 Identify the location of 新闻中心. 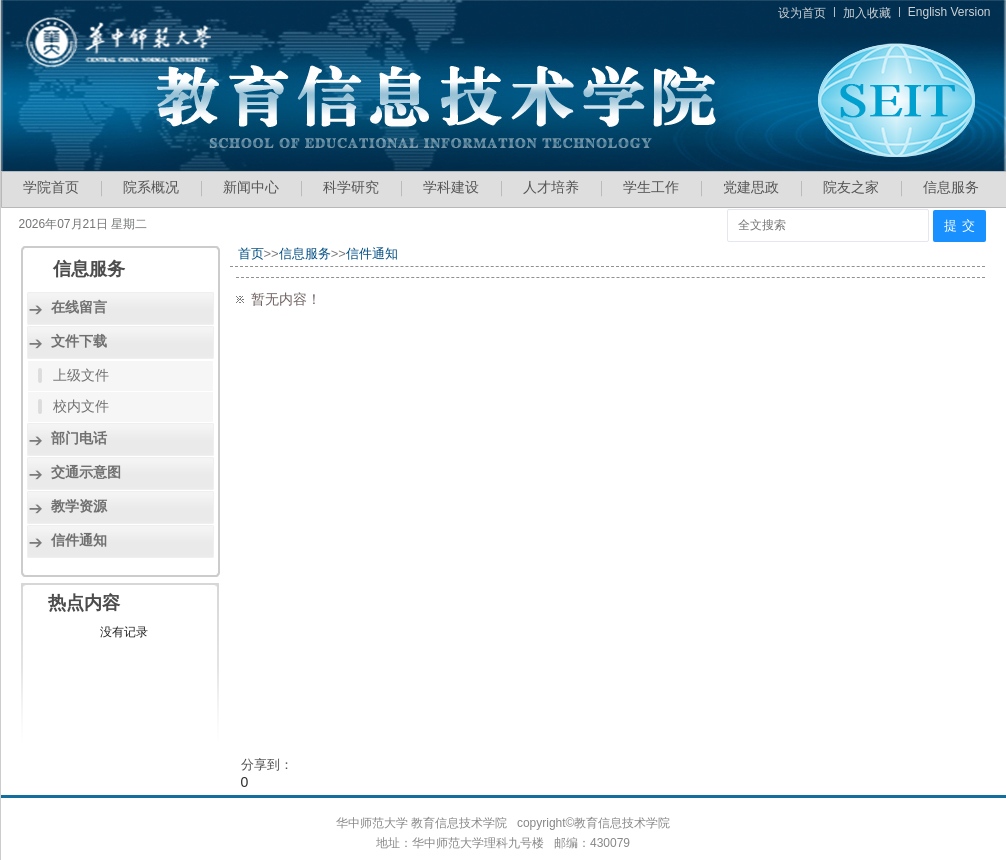
(251, 187).